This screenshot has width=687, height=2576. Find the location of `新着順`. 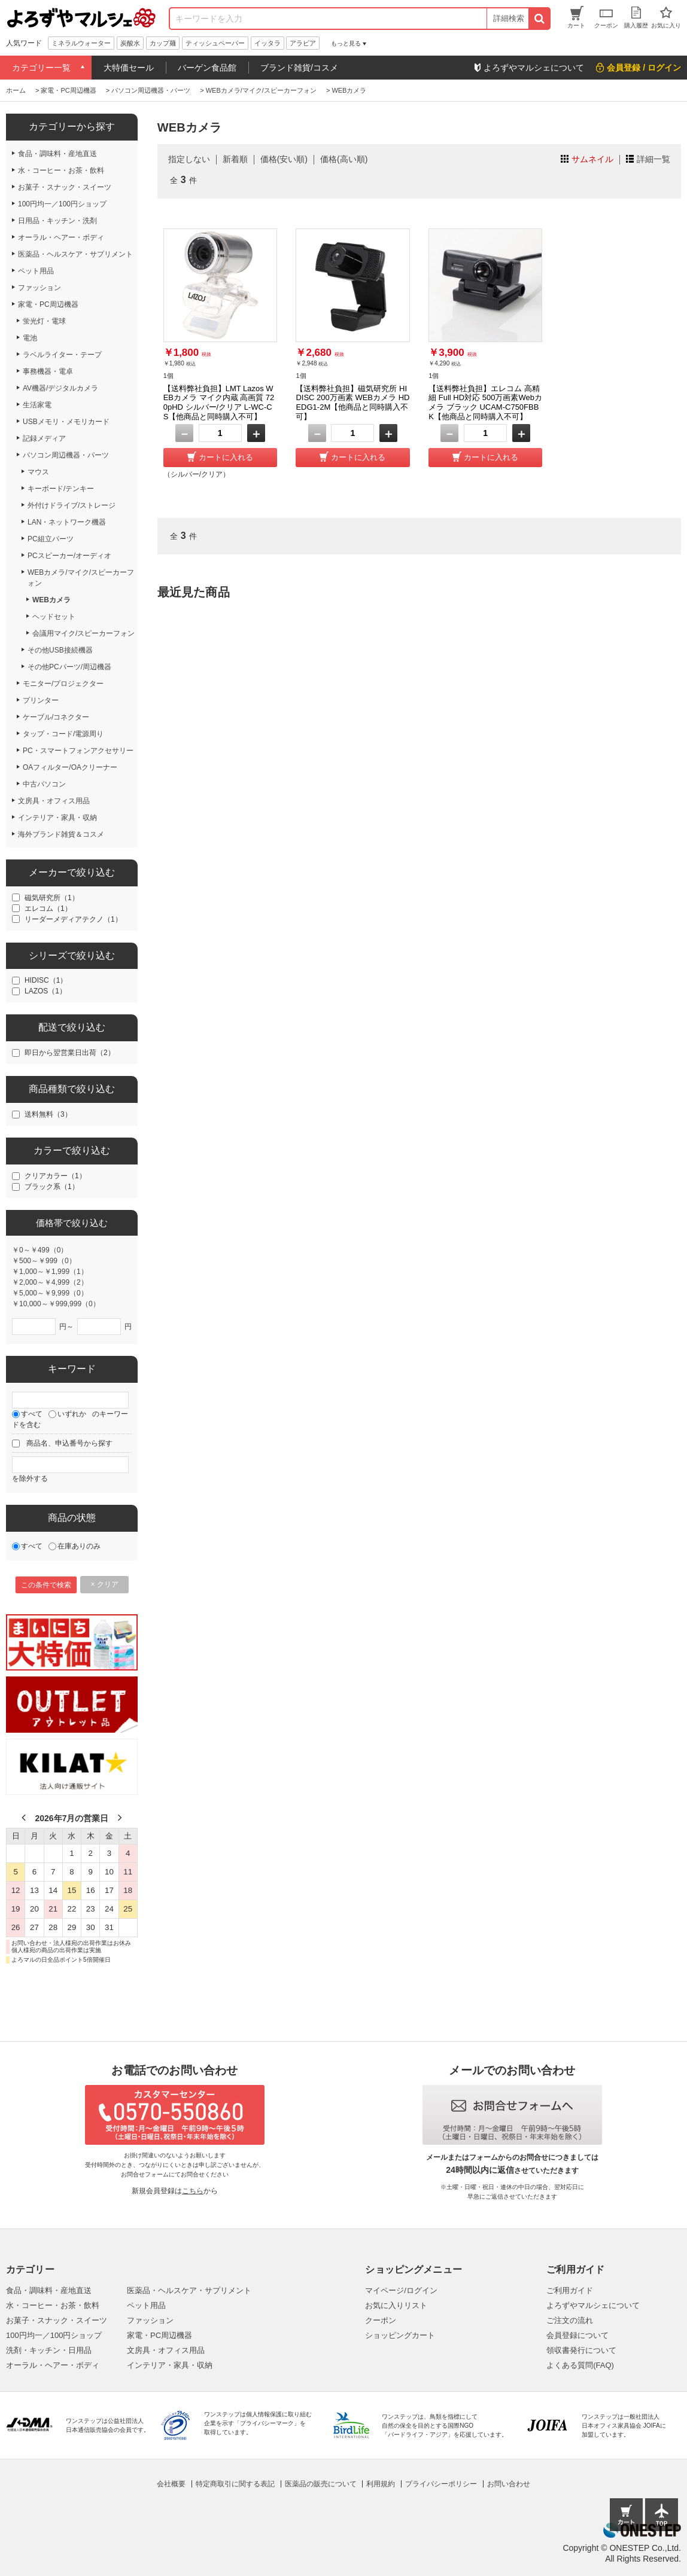

新着順 is located at coordinates (235, 159).